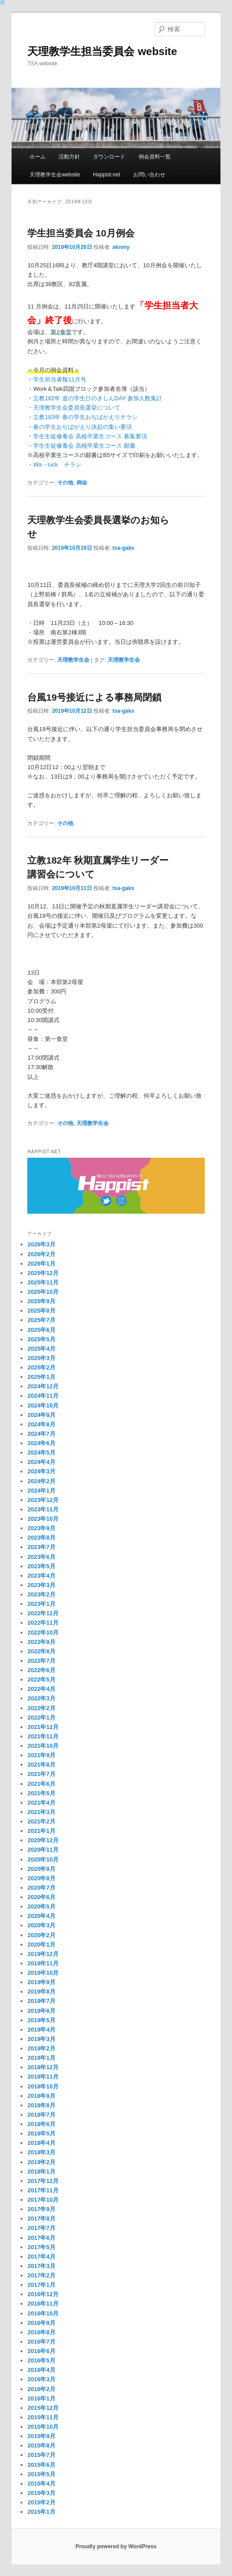 The image size is (232, 2576). Describe the element at coordinates (41, 2057) in the screenshot. I see `2019年1月` at that location.